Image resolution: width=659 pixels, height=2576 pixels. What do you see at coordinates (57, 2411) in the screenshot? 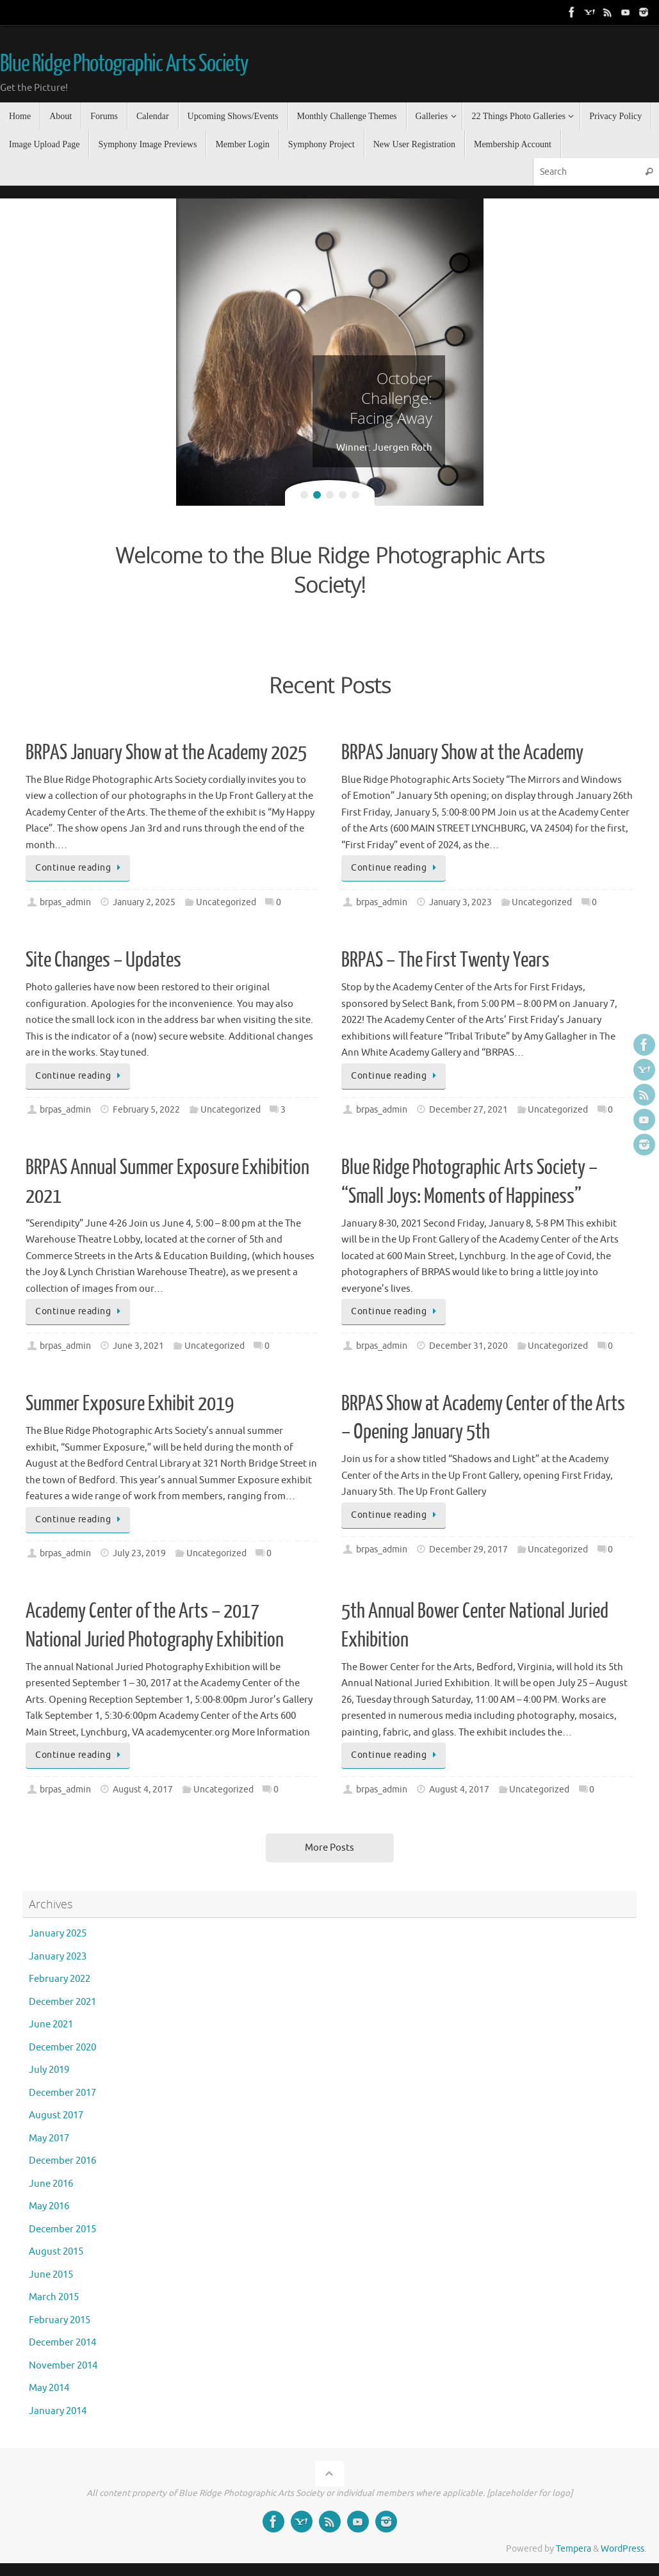
I see `January 2014` at bounding box center [57, 2411].